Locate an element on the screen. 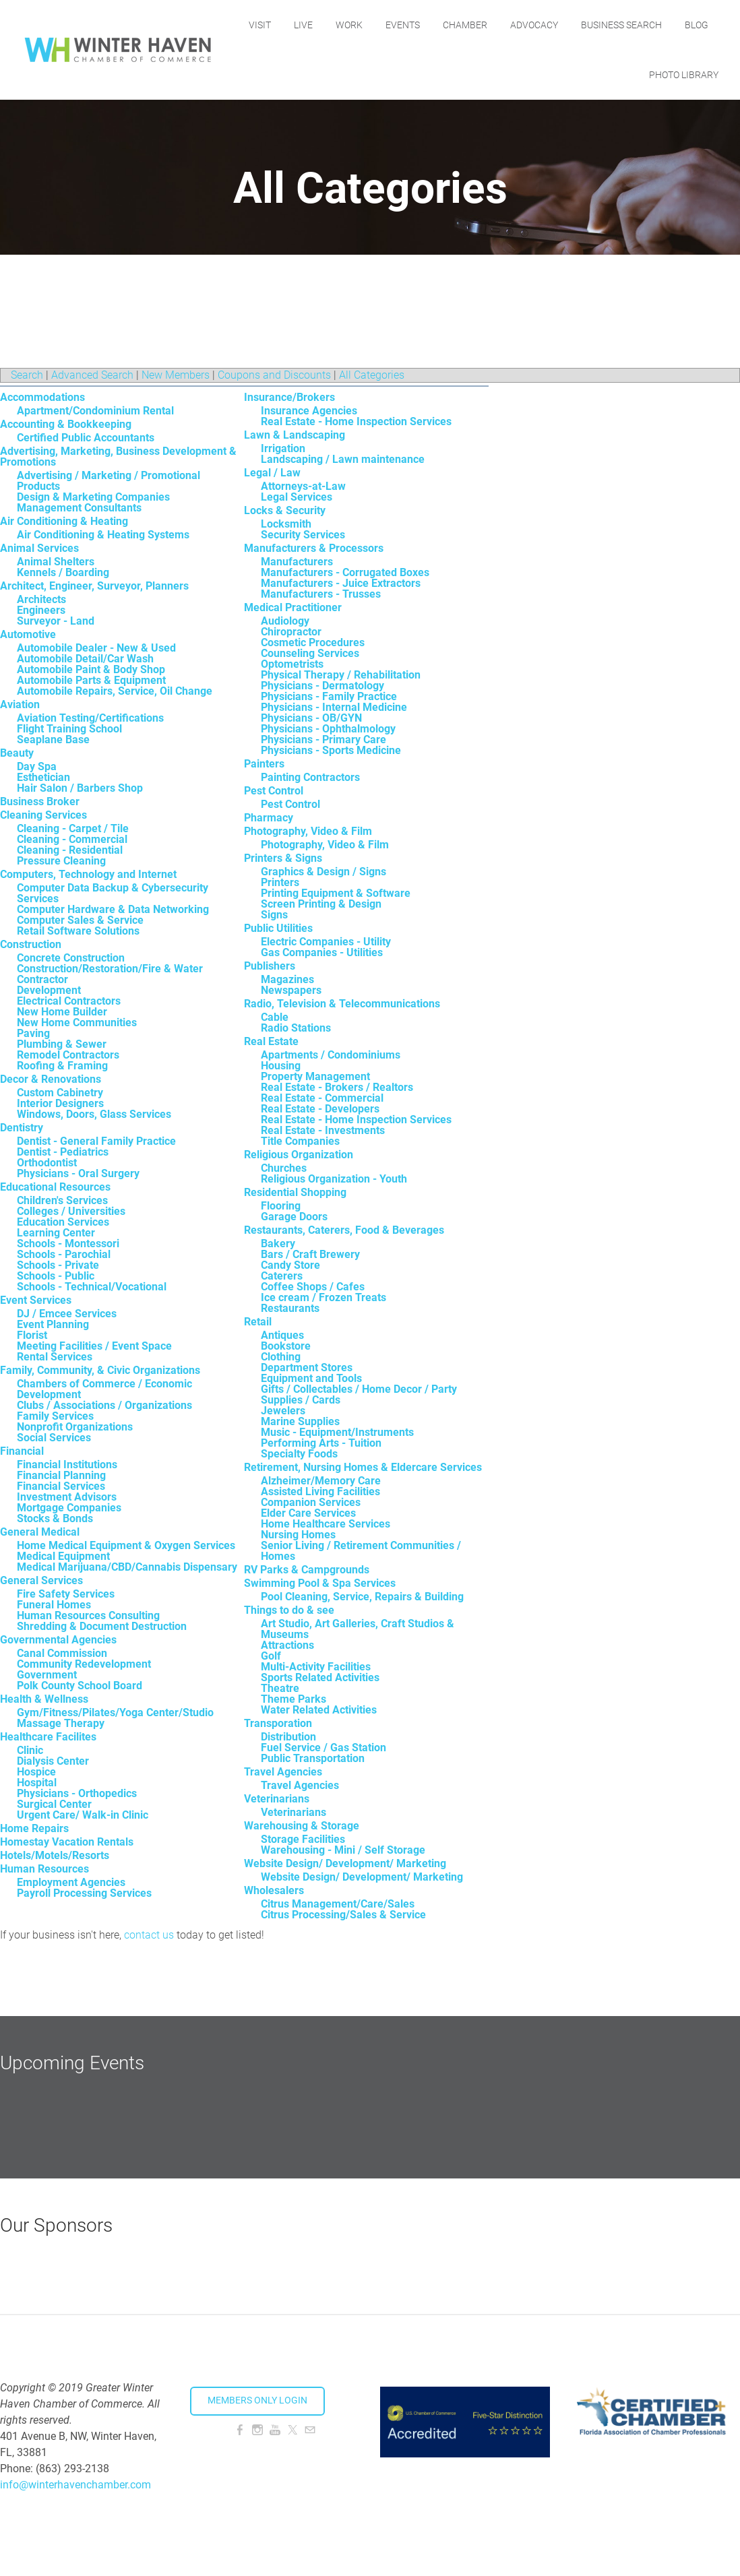  Fire Safety Services is located at coordinates (66, 1594).